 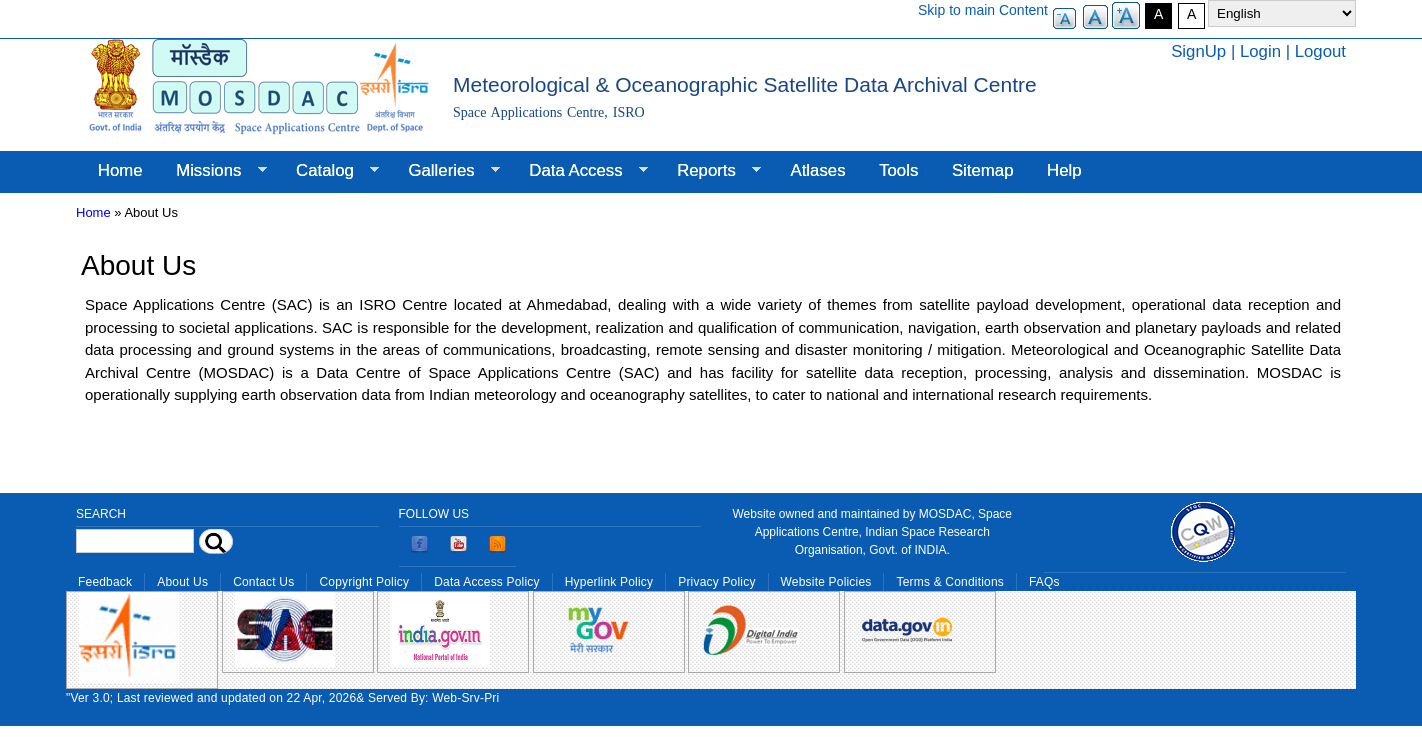 I want to click on Help, so click(x=1064, y=170).